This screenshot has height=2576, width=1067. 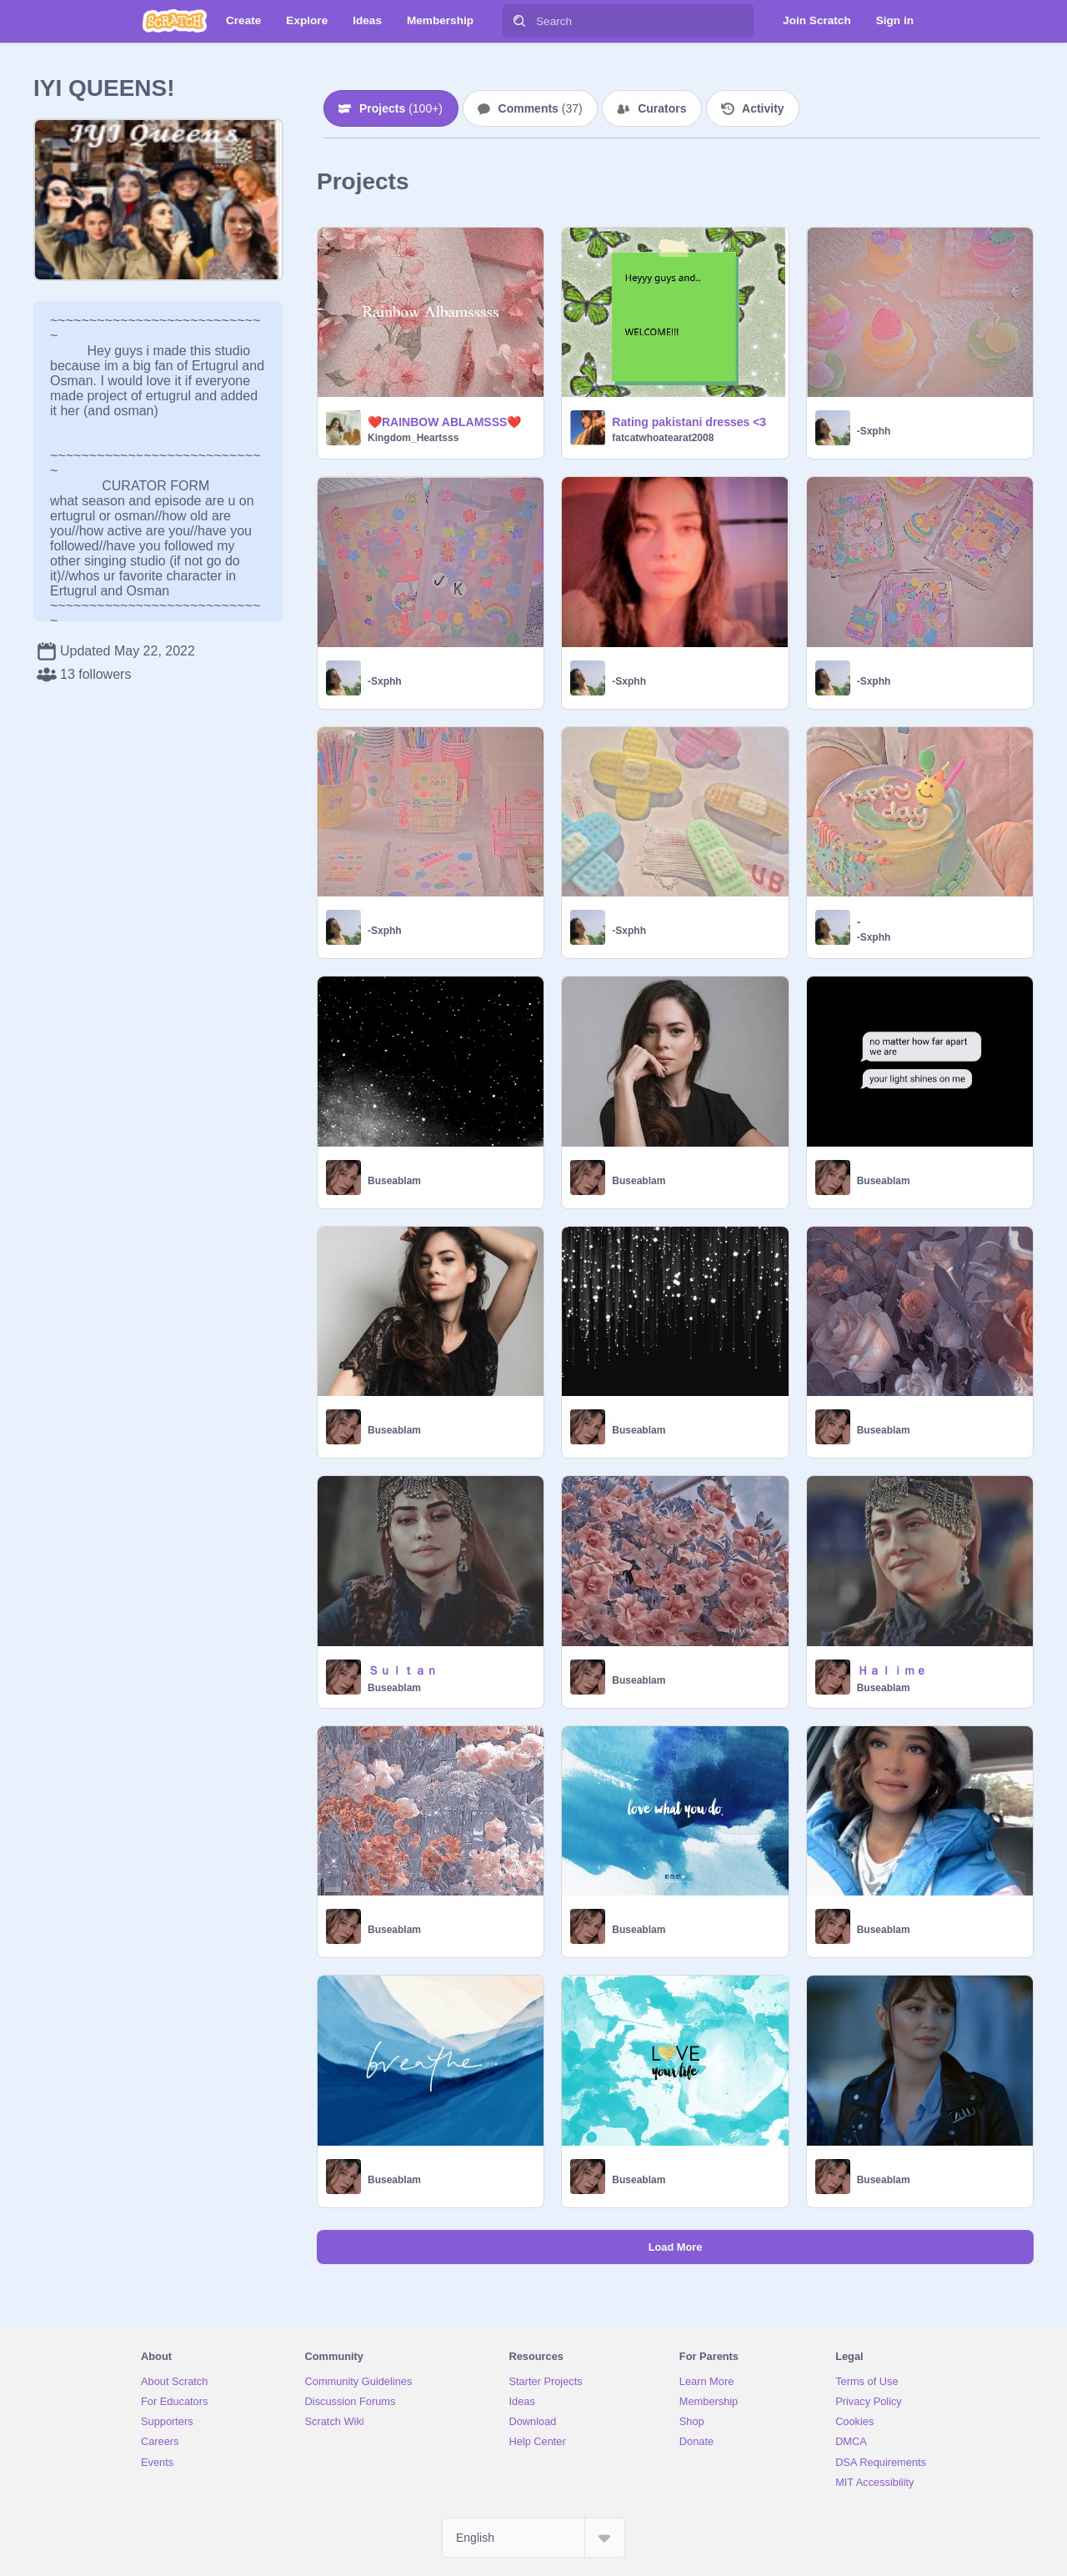 What do you see at coordinates (444, 422) in the screenshot?
I see `❤️RAINBOW ABLAMSSS❤️` at bounding box center [444, 422].